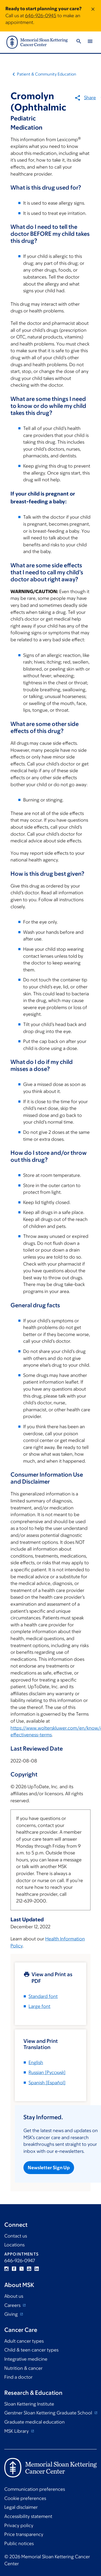 The width and height of the screenshot is (101, 2576). I want to click on Cookie preferences, so click(25, 2498).